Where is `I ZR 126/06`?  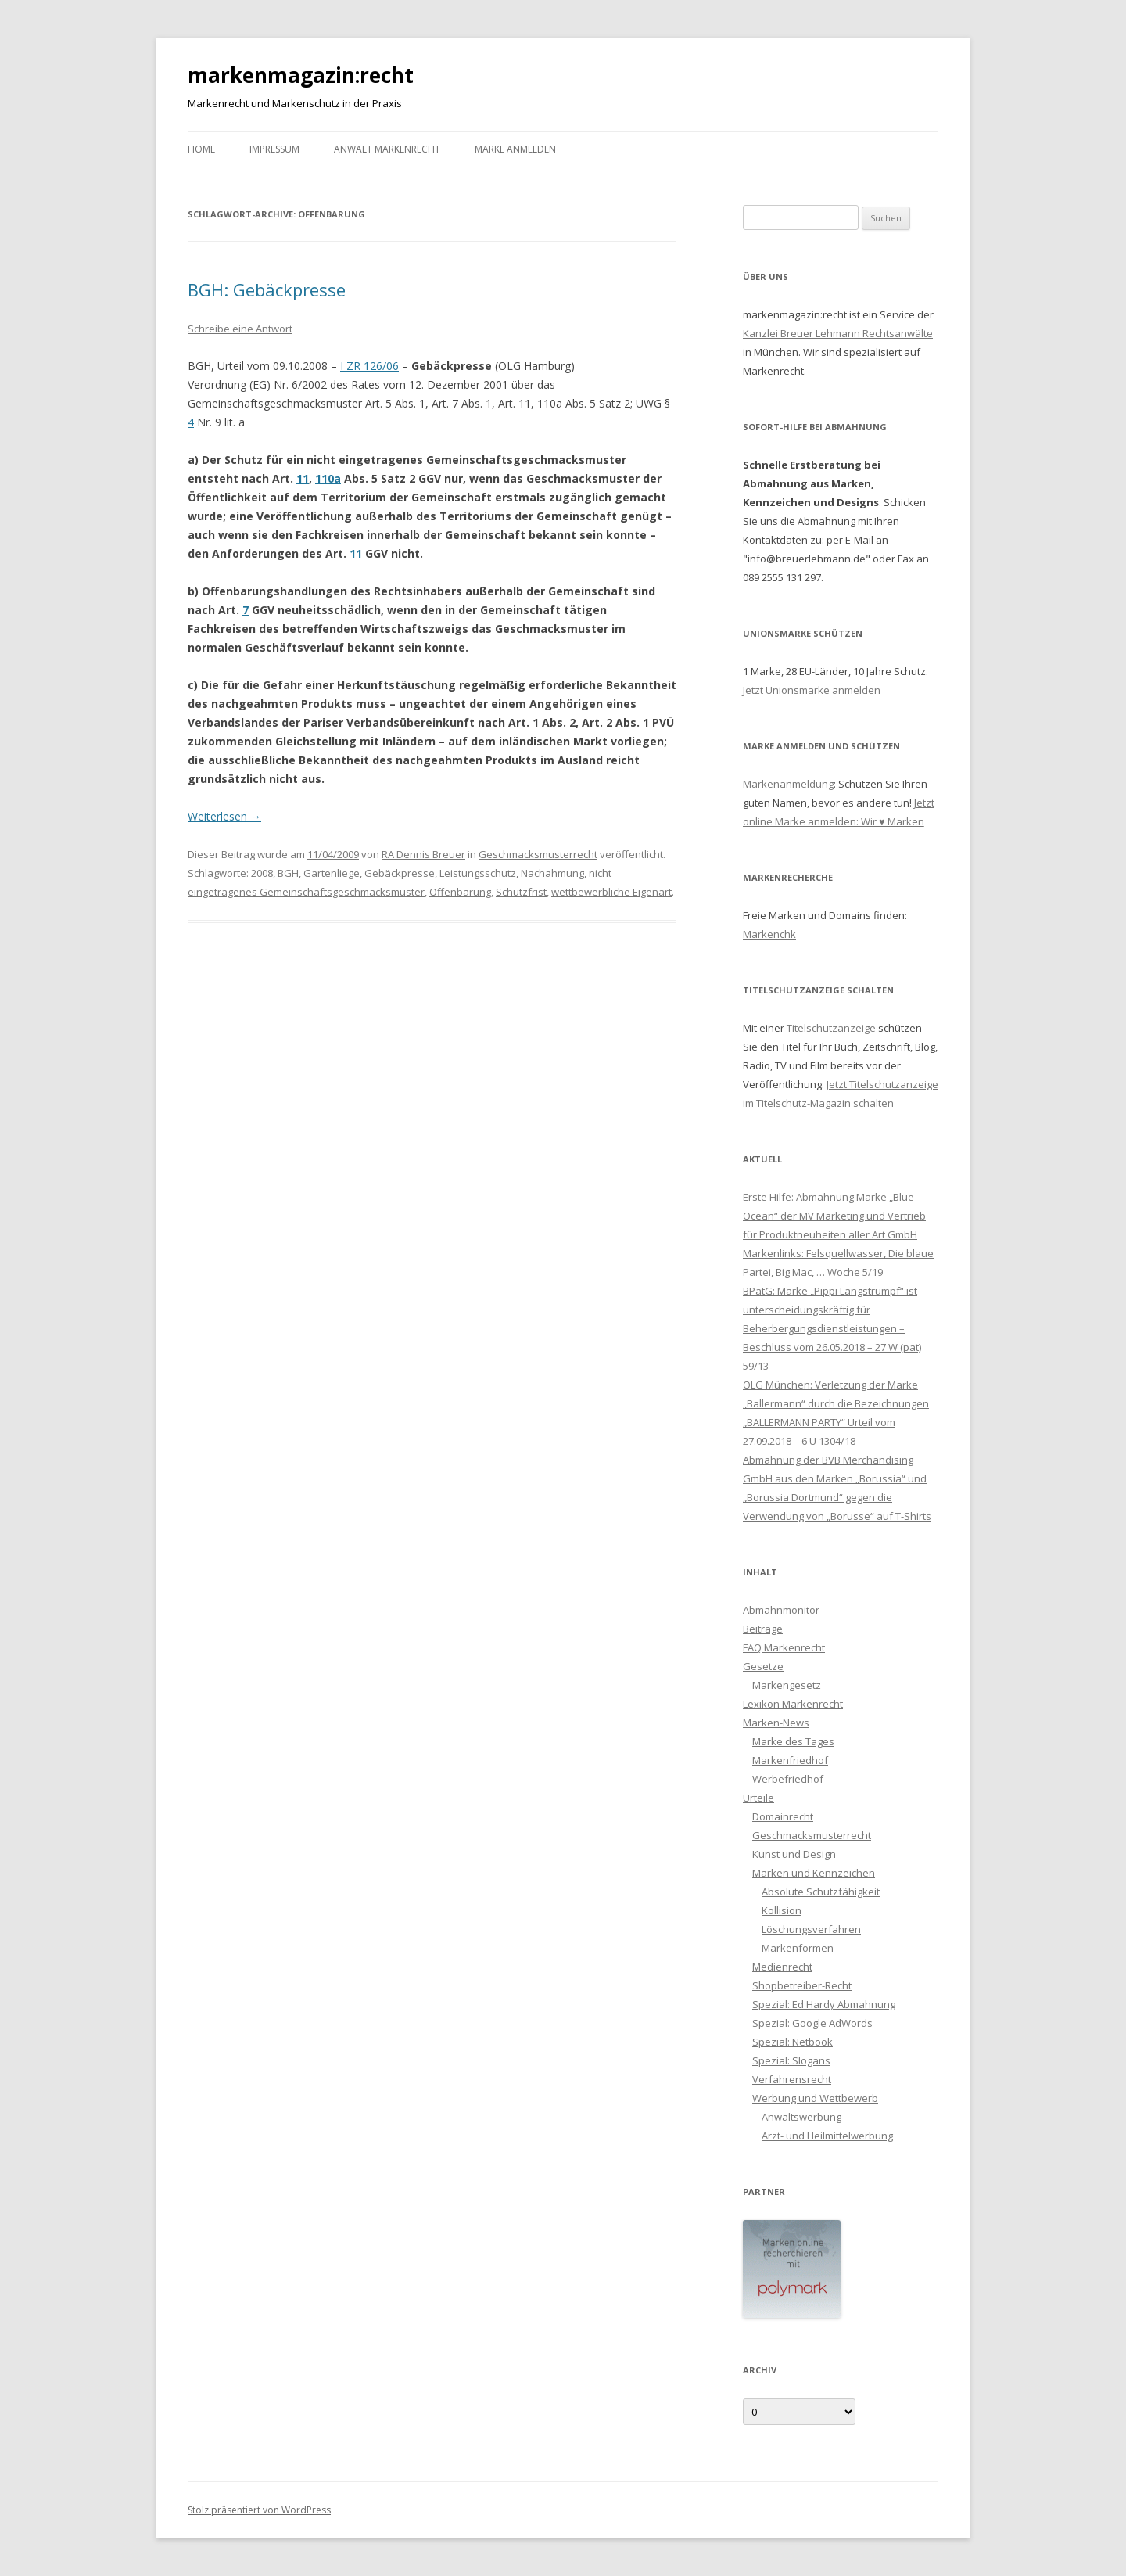
I ZR 126/06 is located at coordinates (369, 365).